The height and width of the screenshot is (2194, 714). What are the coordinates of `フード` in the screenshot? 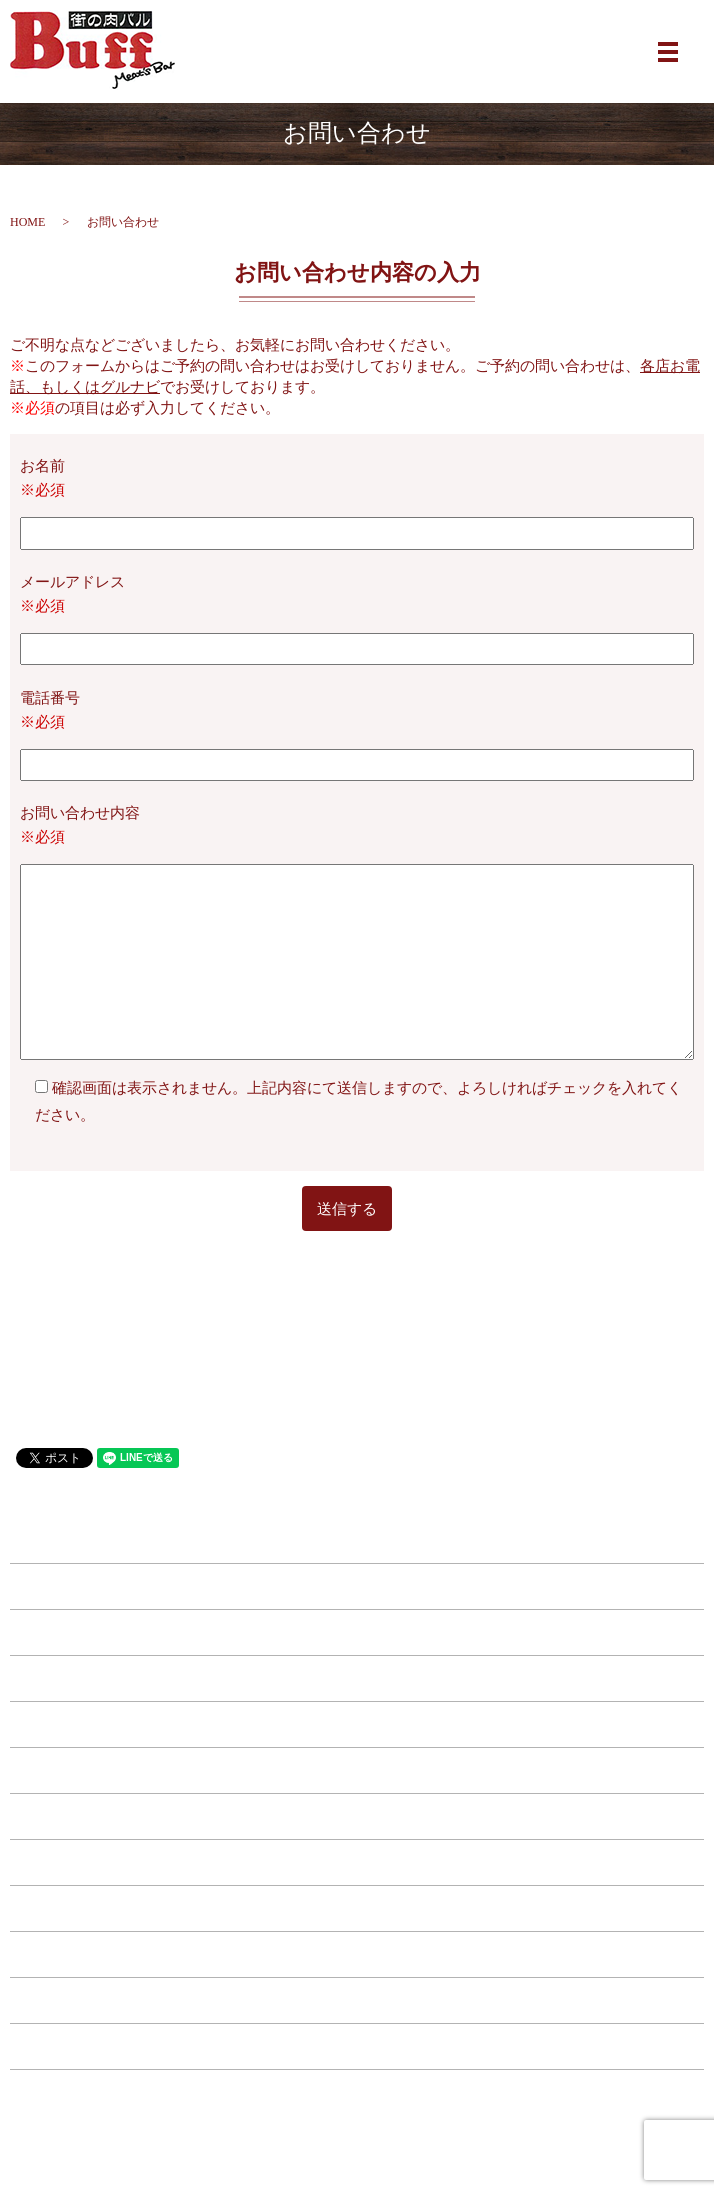 It's located at (357, 1770).